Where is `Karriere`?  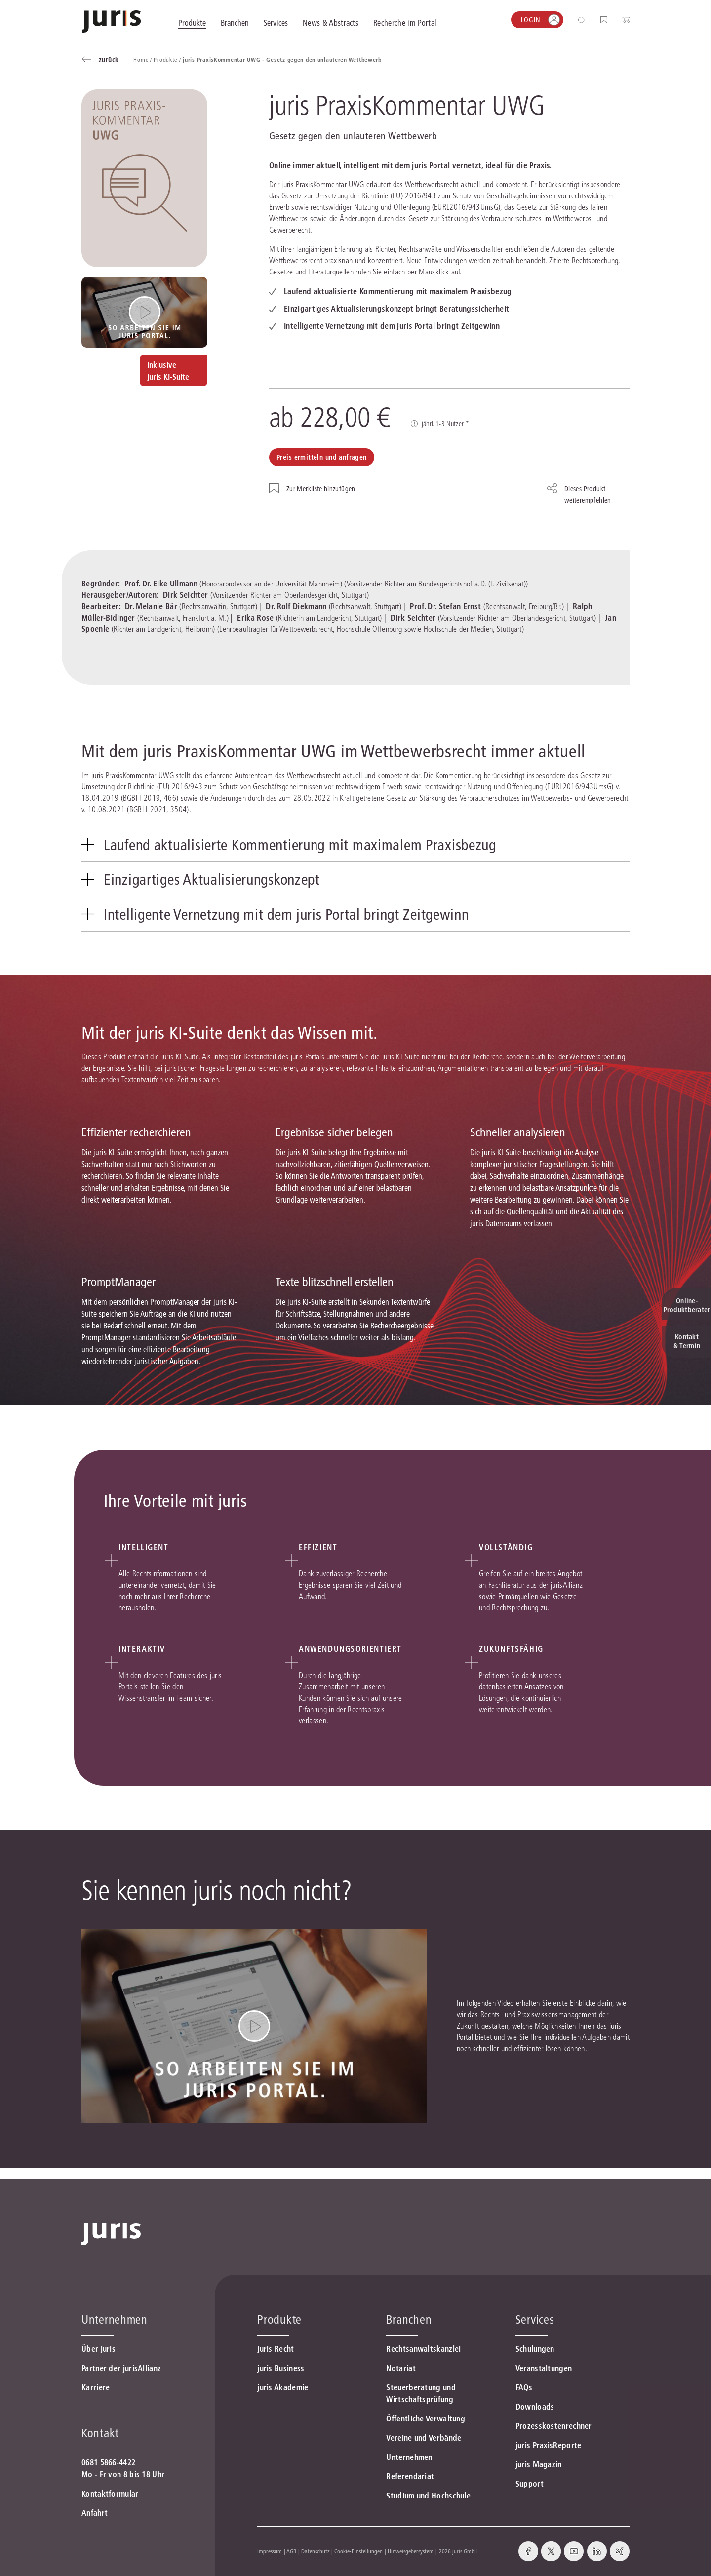 Karriere is located at coordinates (95, 2387).